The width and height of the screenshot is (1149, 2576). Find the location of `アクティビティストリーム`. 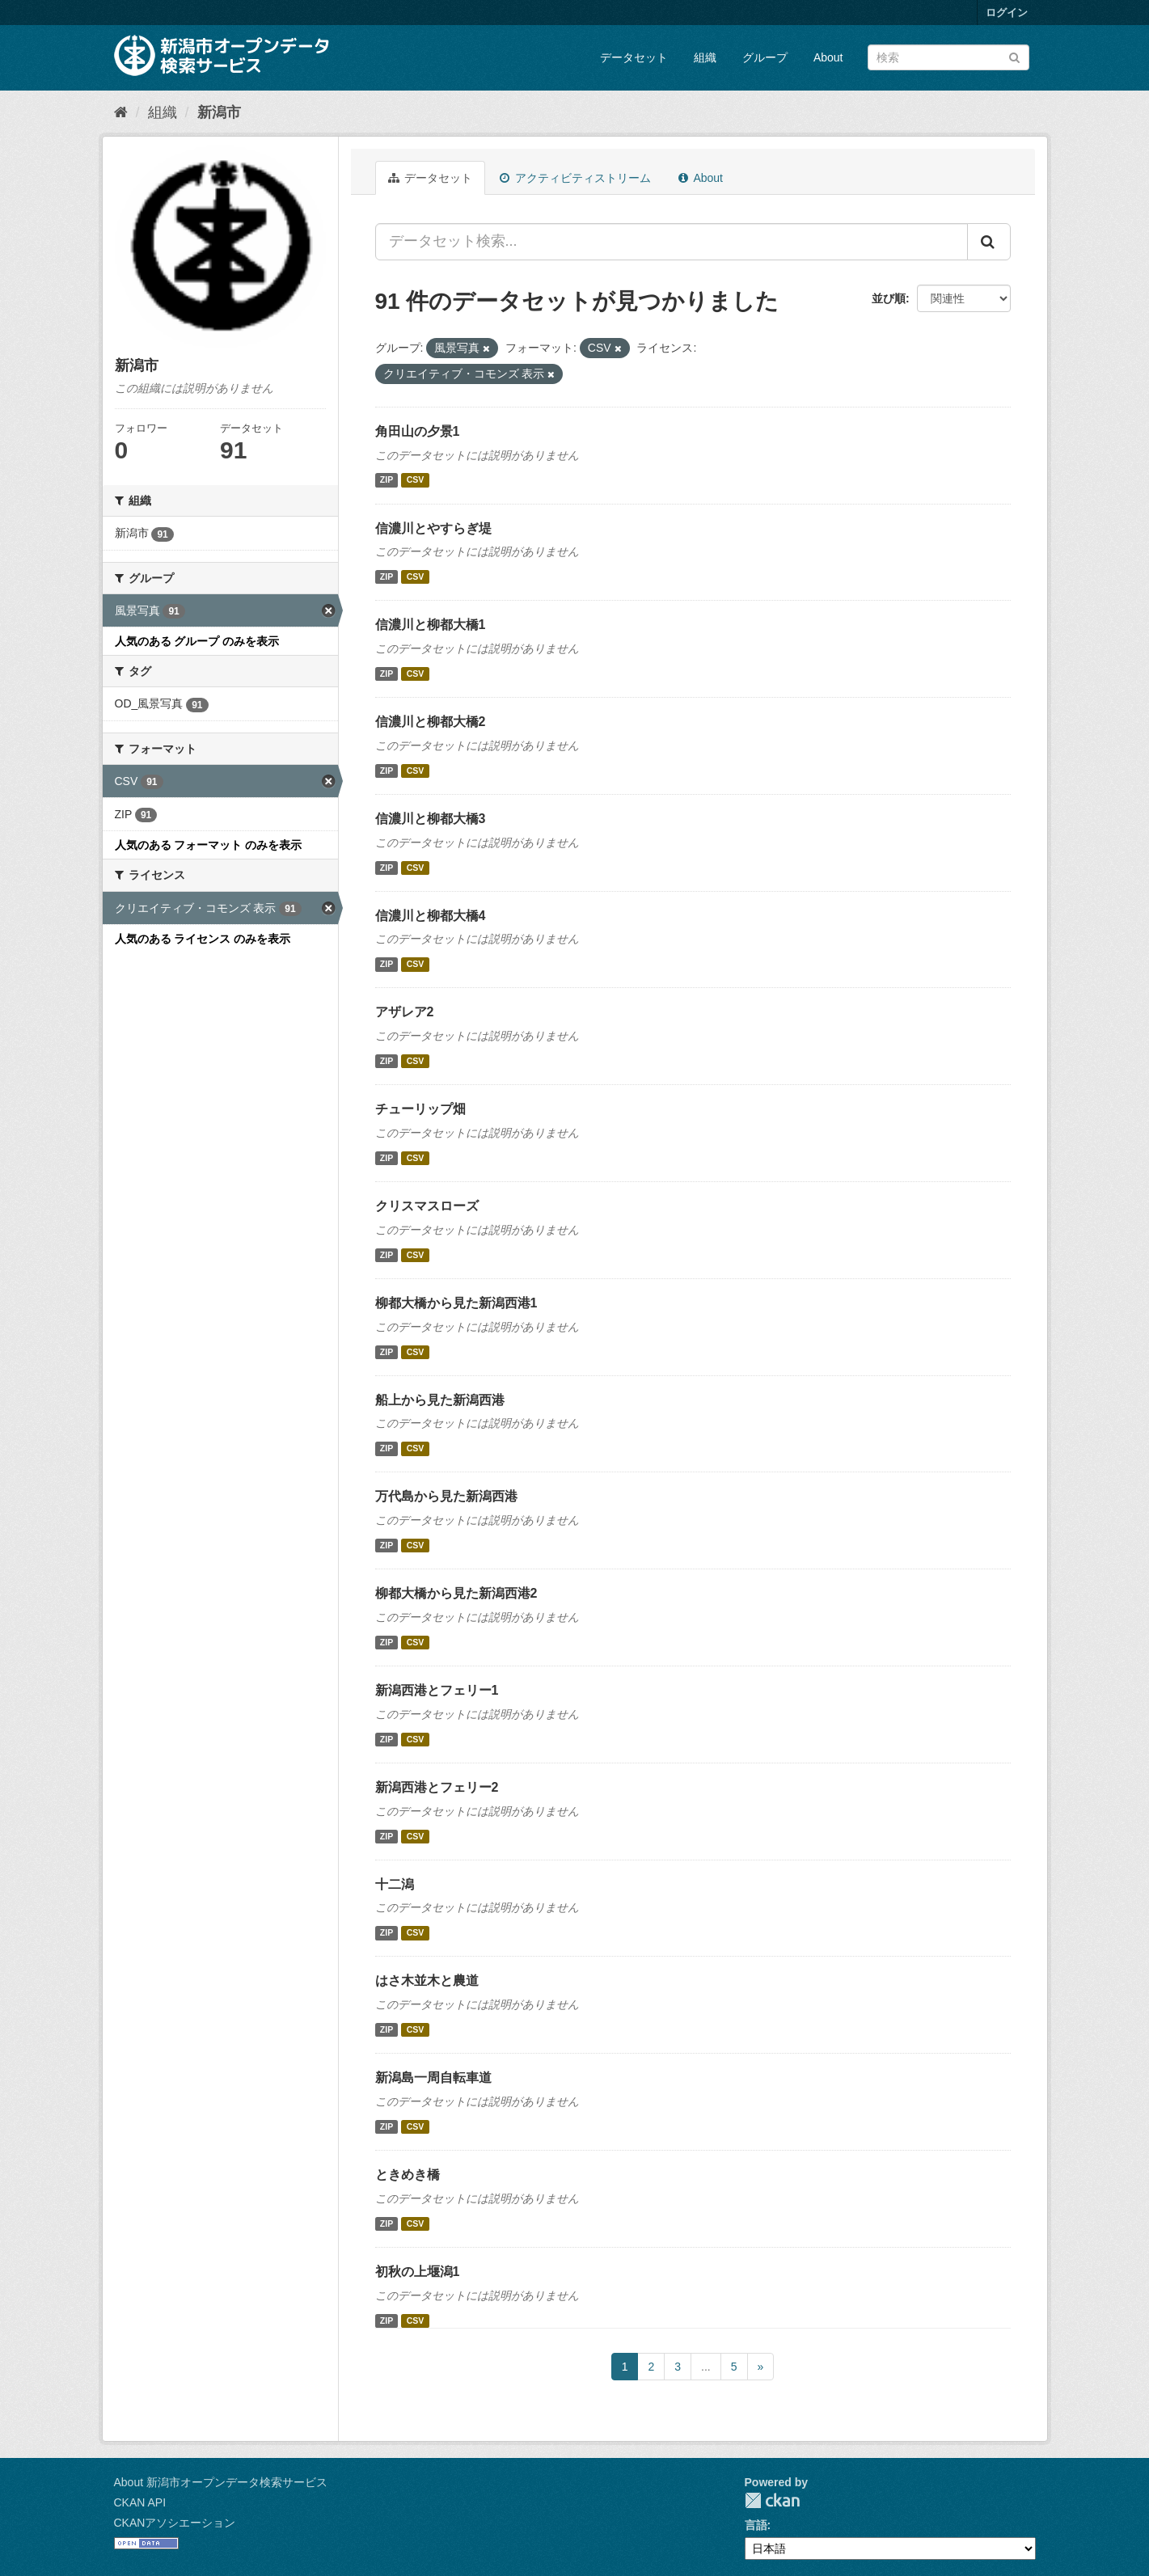

アクティビティストリーム is located at coordinates (575, 177).